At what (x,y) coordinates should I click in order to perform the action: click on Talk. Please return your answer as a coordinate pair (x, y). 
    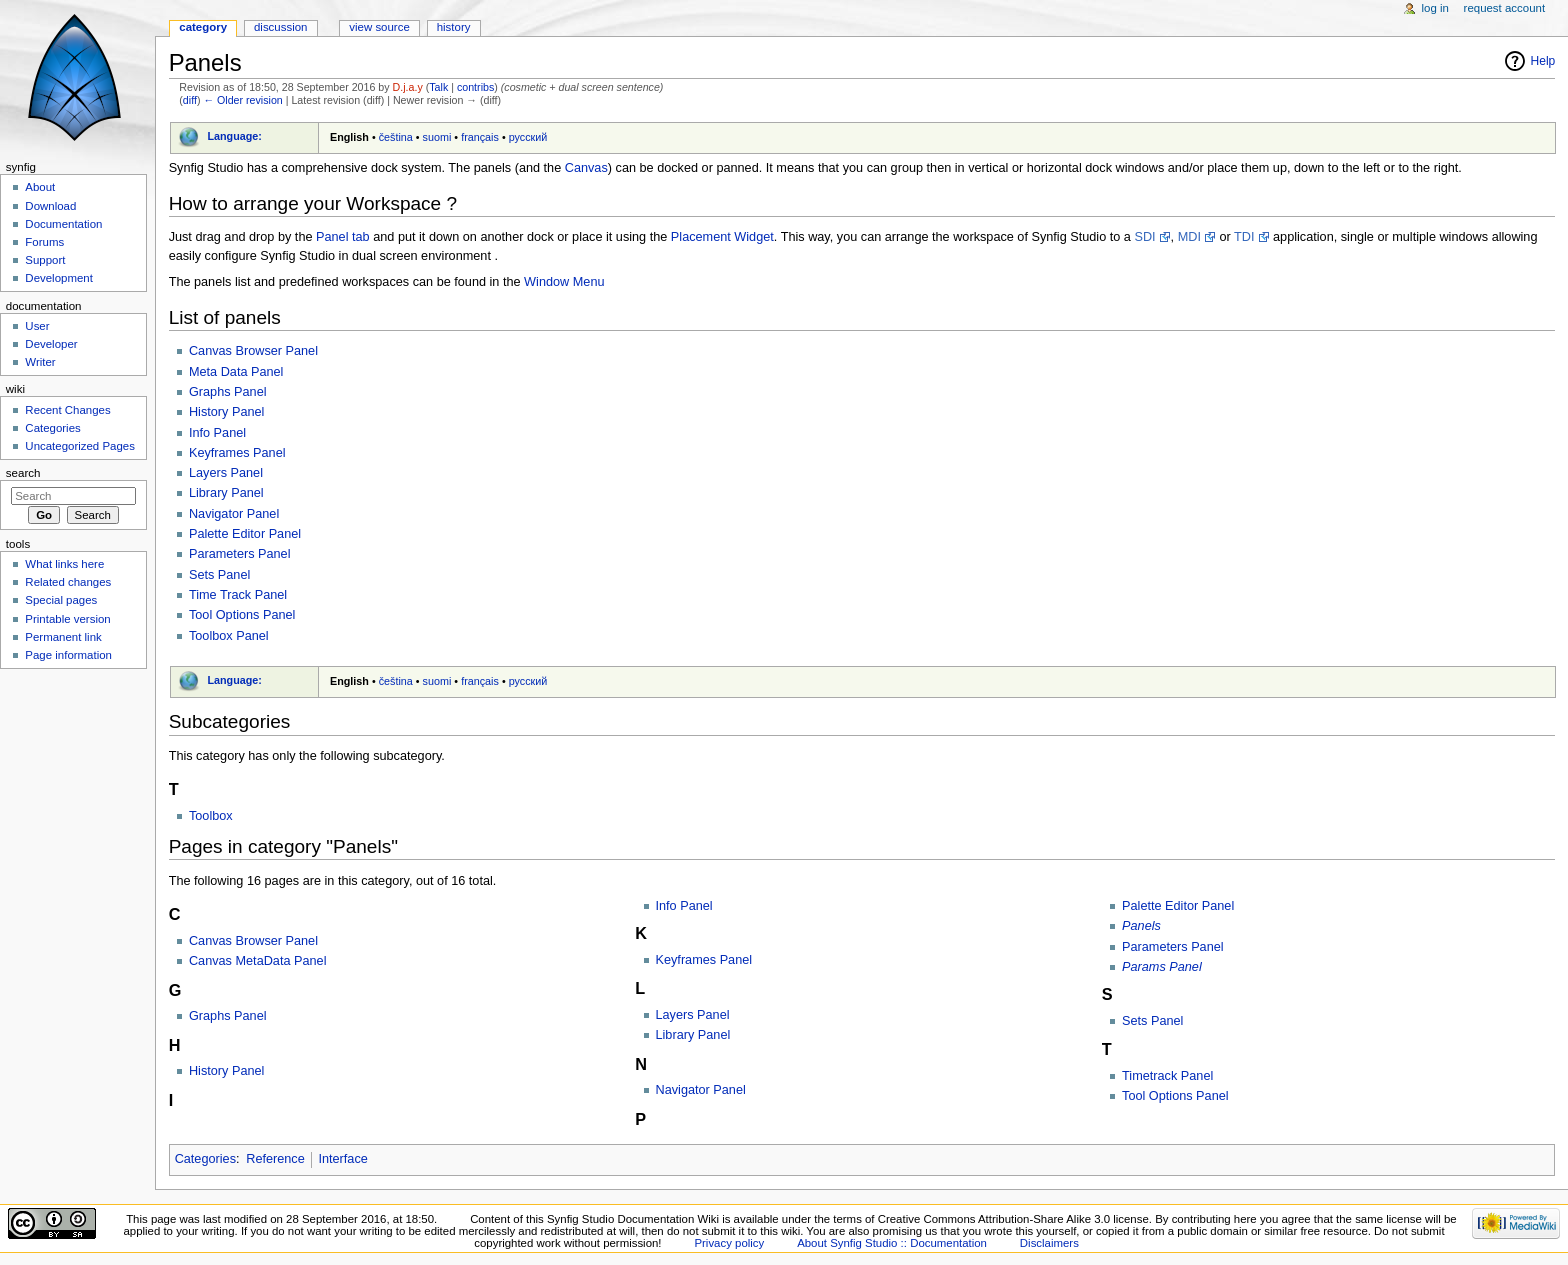
    Looking at the image, I should click on (438, 87).